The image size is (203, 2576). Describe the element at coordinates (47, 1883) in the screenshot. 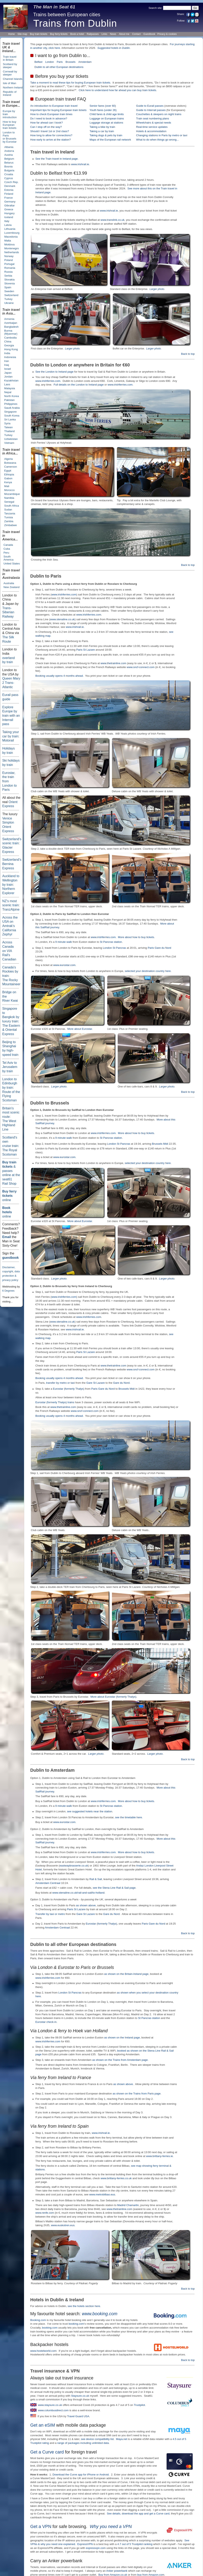

I see `Amsterdam Centraal` at that location.